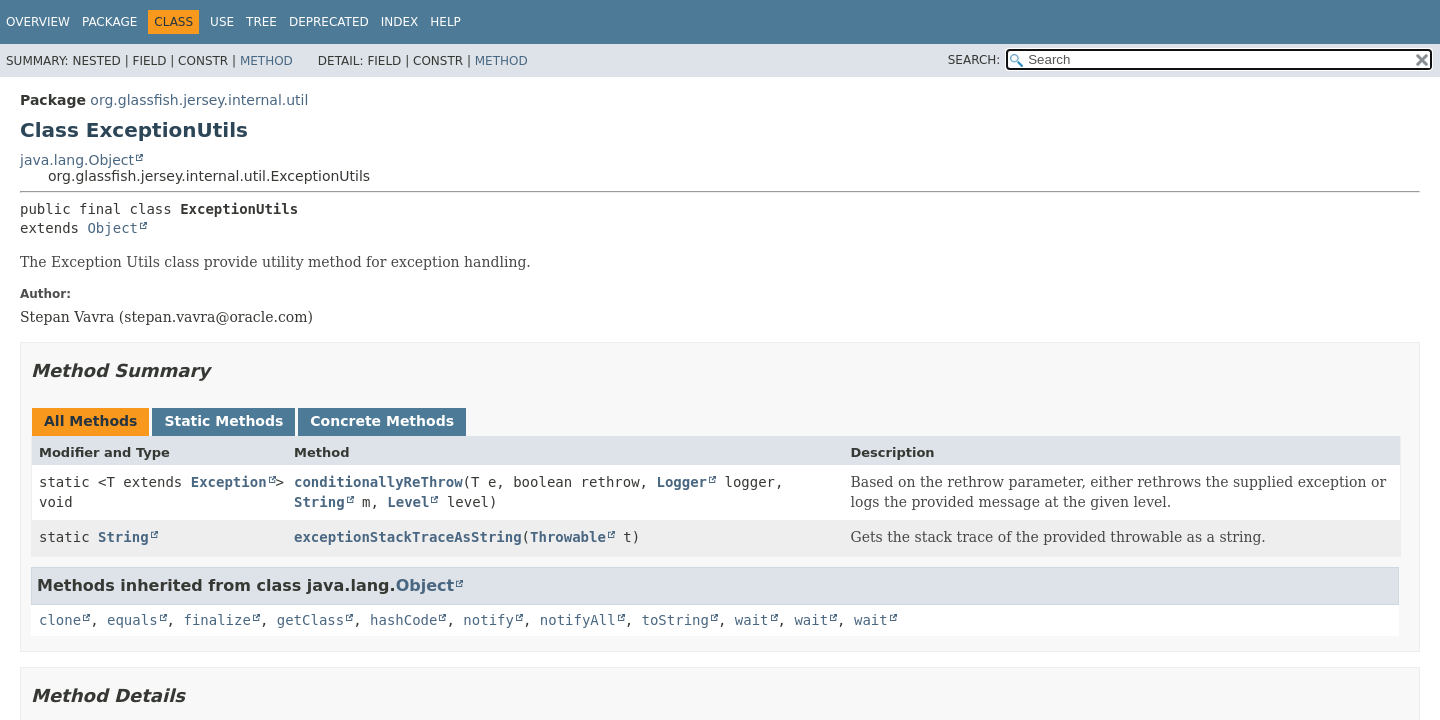 This screenshot has height=720, width=1440. What do you see at coordinates (403, 620) in the screenshot?
I see `hashCode` at bounding box center [403, 620].